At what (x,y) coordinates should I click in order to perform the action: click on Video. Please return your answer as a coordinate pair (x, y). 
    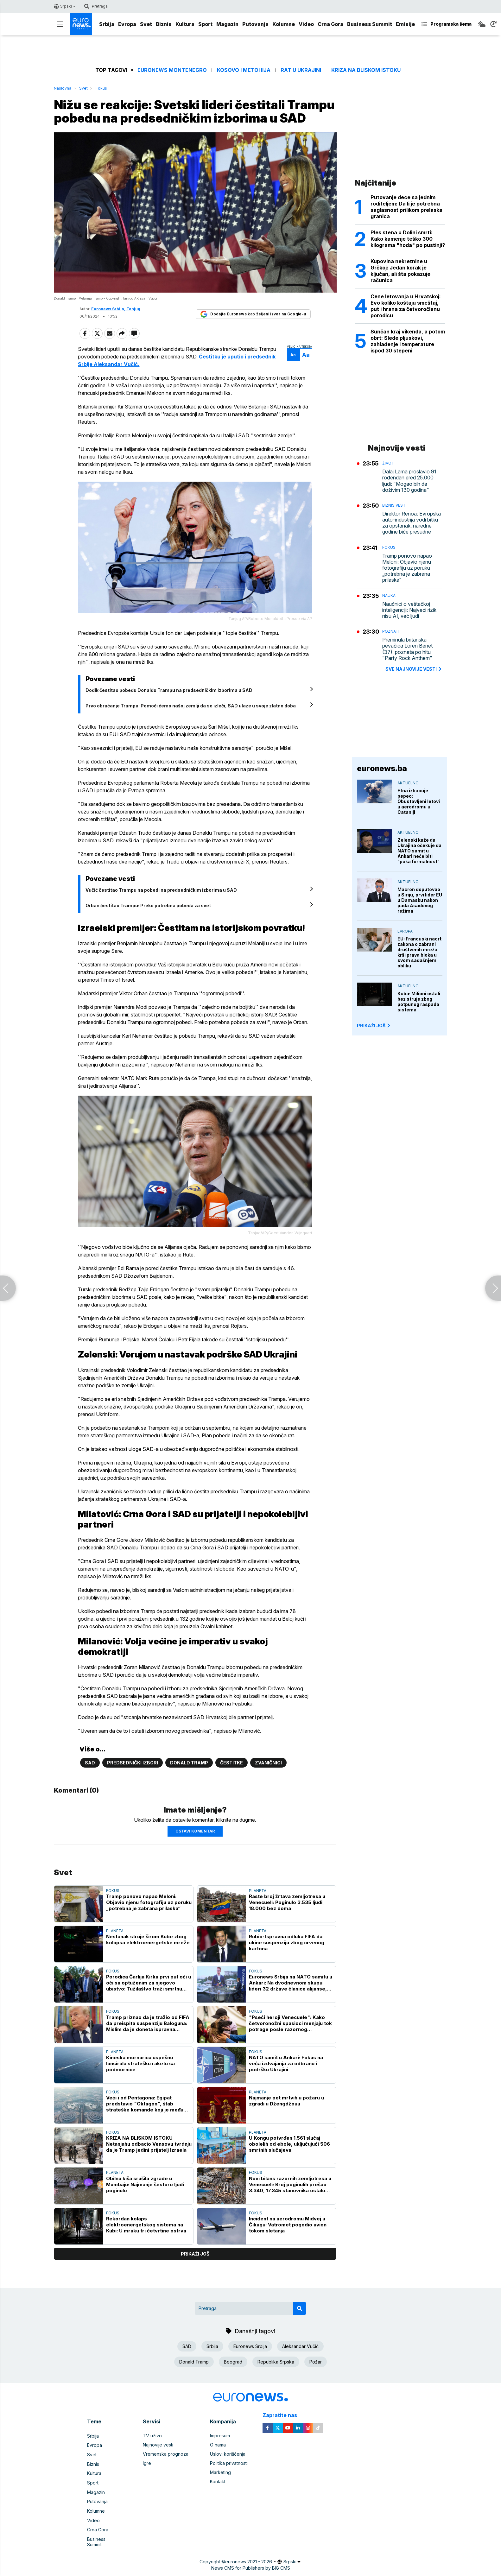
    Looking at the image, I should click on (306, 24).